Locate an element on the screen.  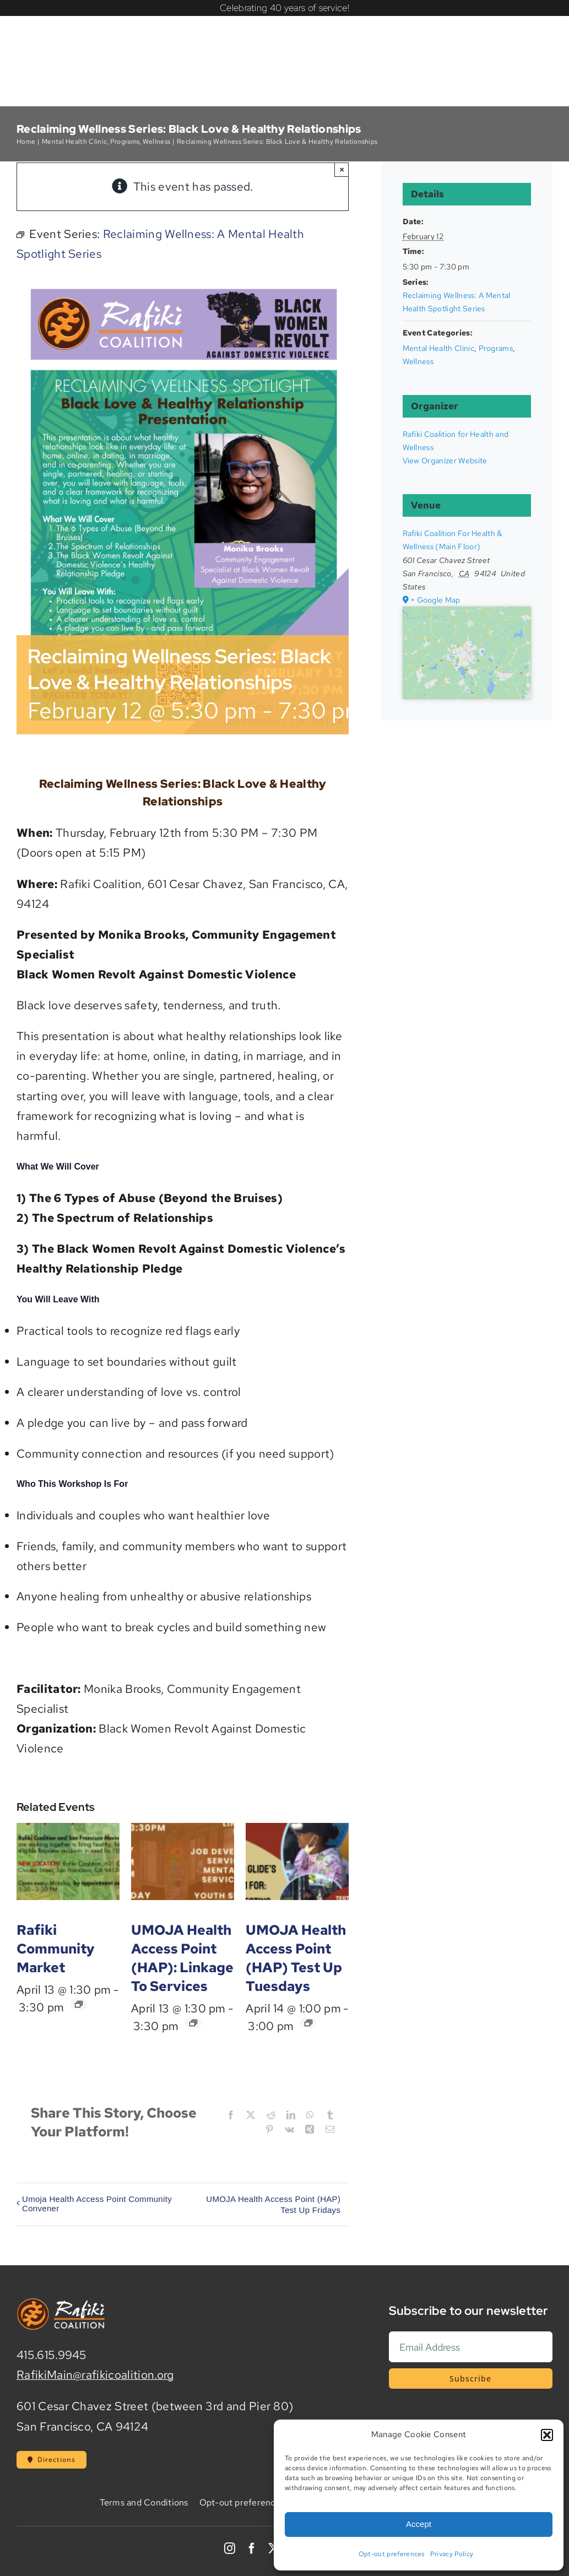
[facebook] is located at coordinates (251, 2548).